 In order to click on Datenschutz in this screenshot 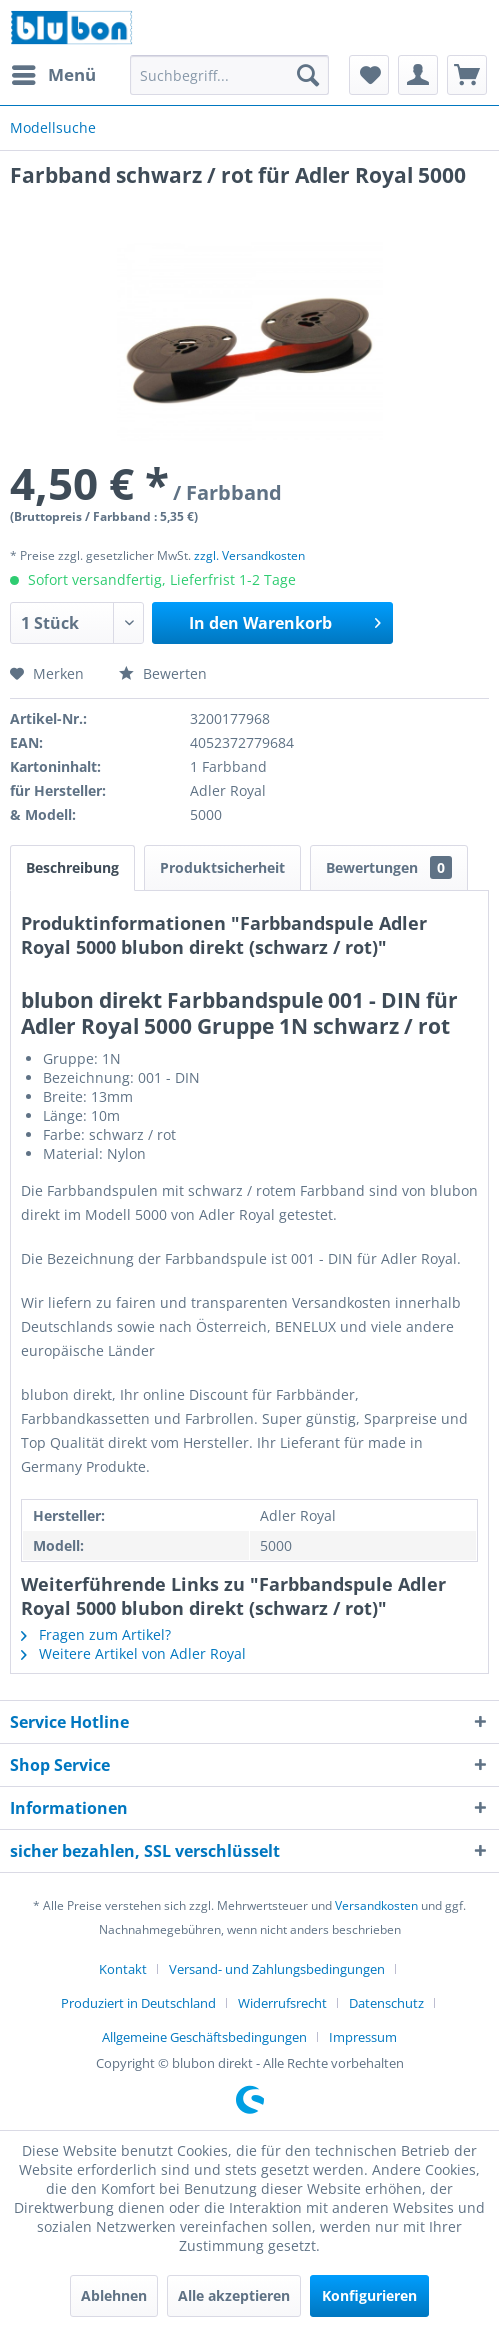, I will do `click(386, 2003)`.